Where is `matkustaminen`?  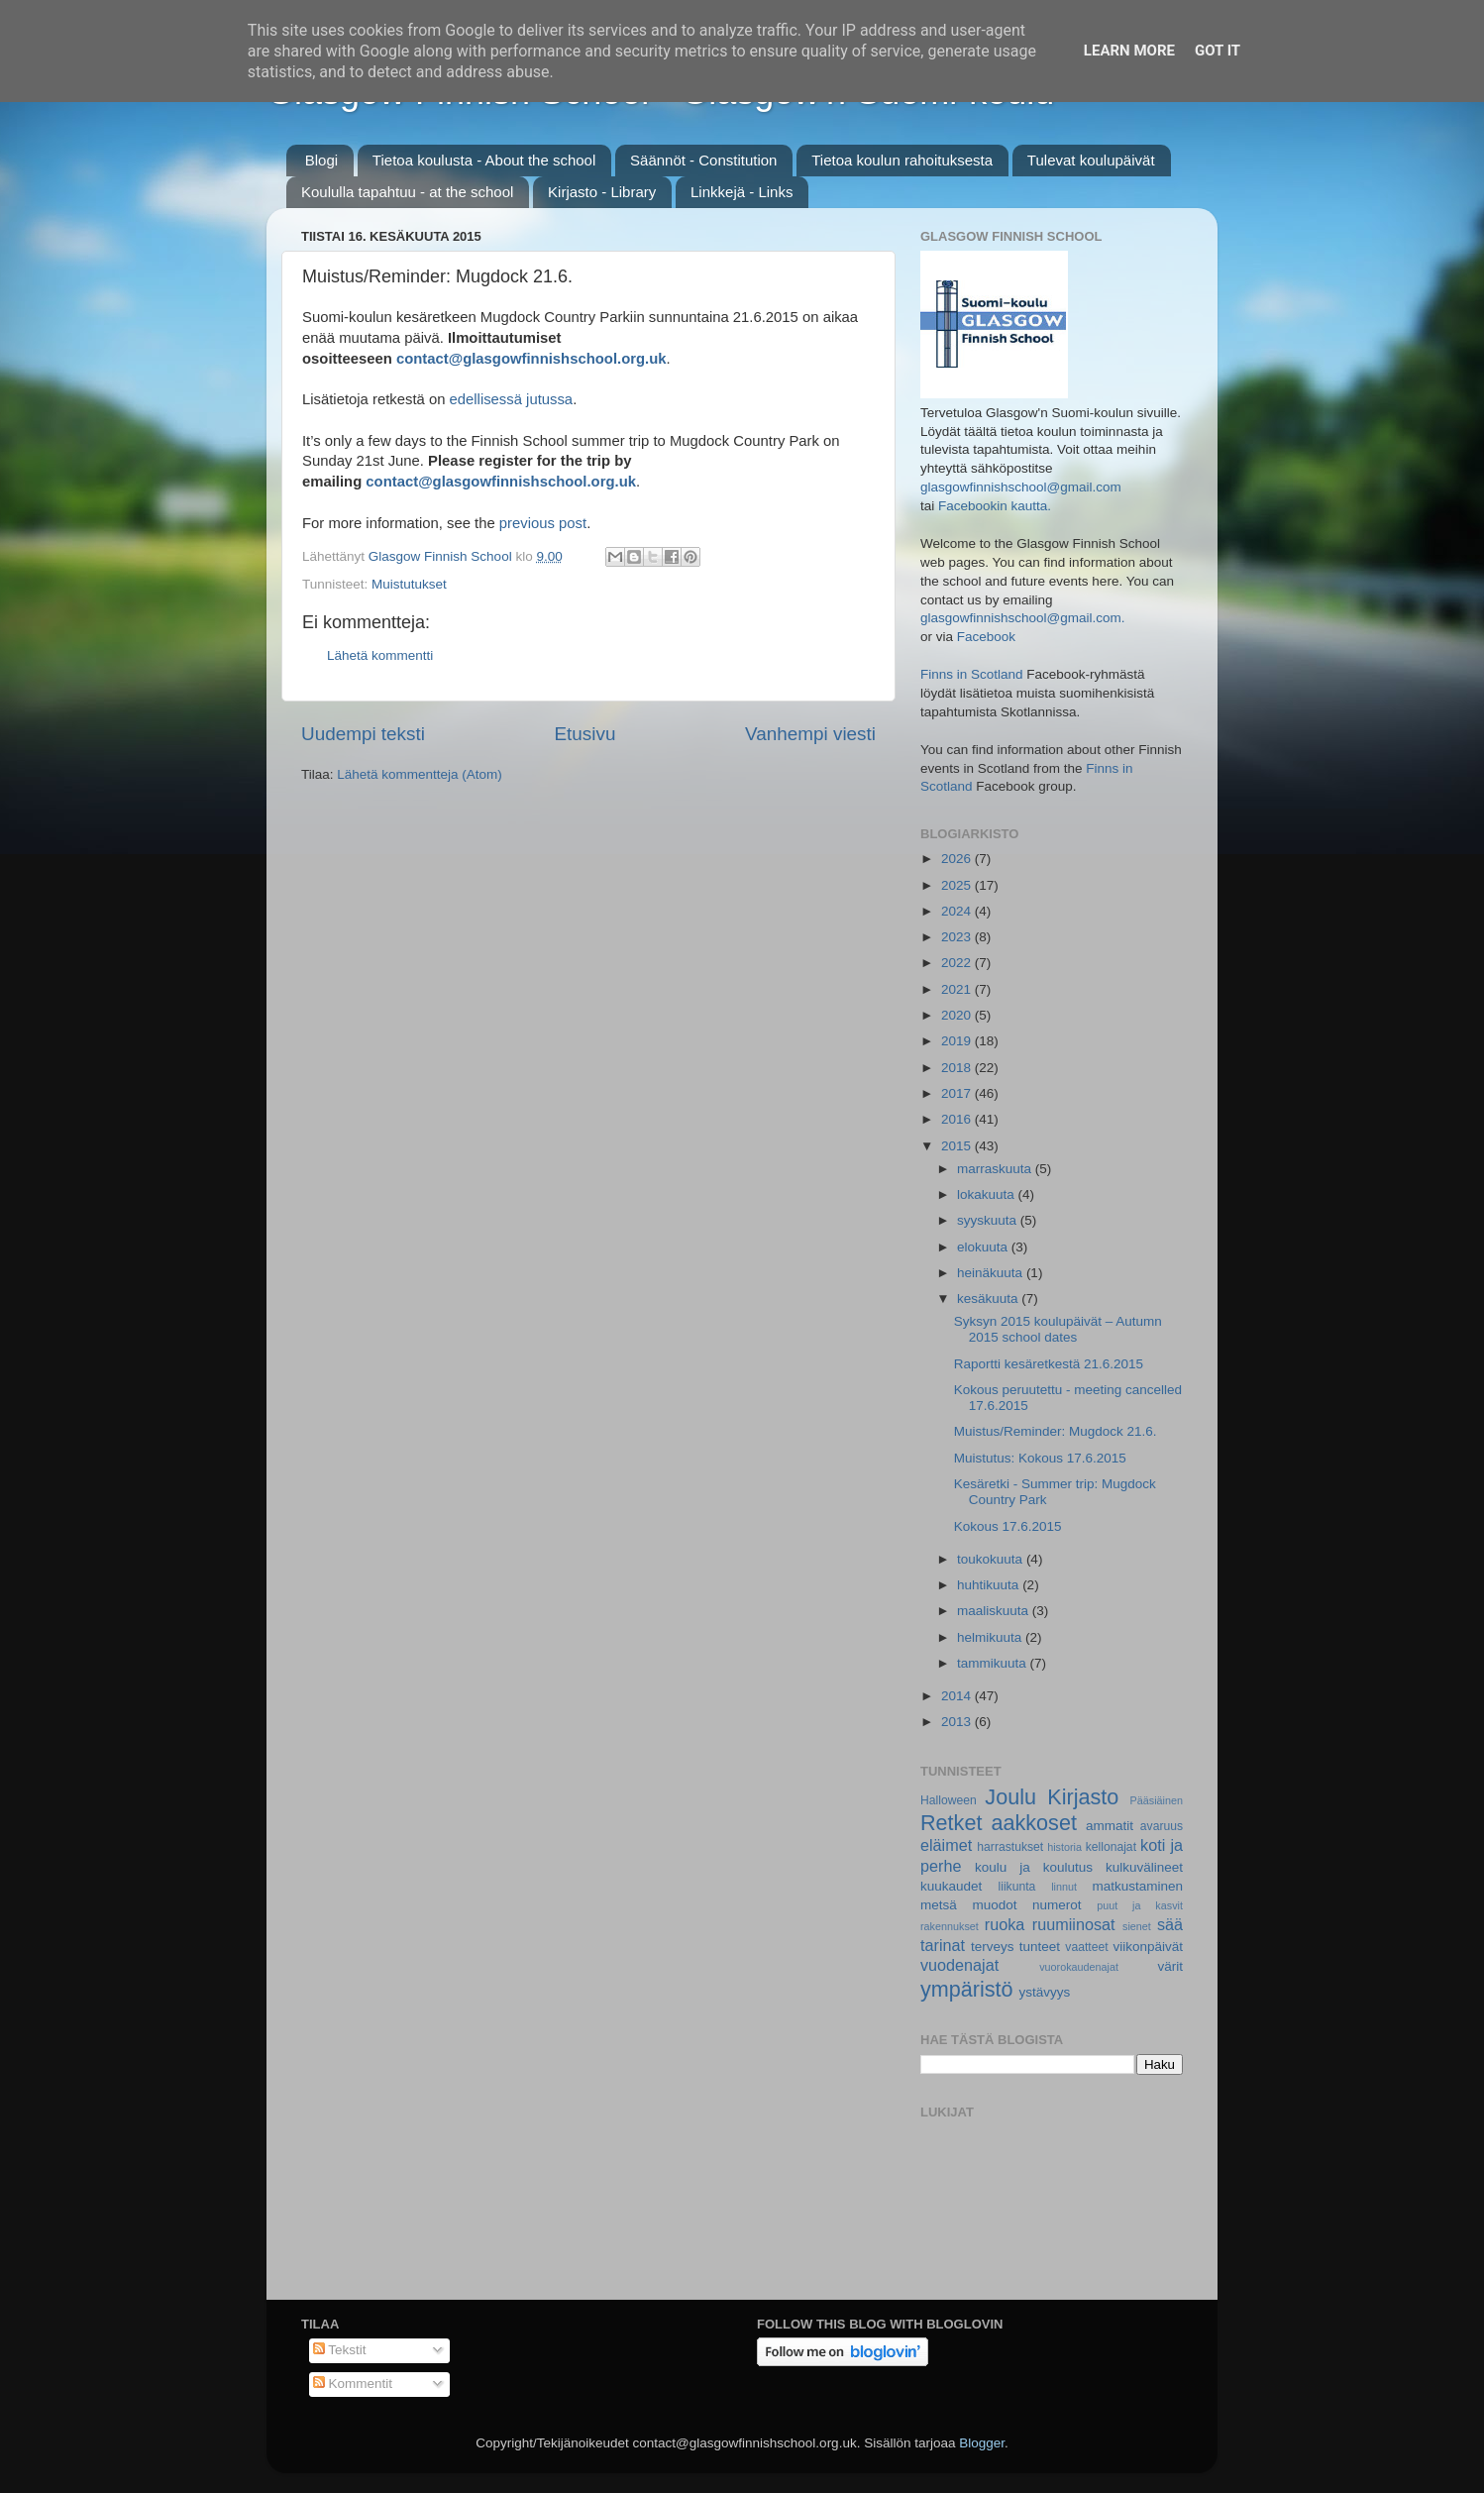
matkustaminen is located at coordinates (1137, 1886).